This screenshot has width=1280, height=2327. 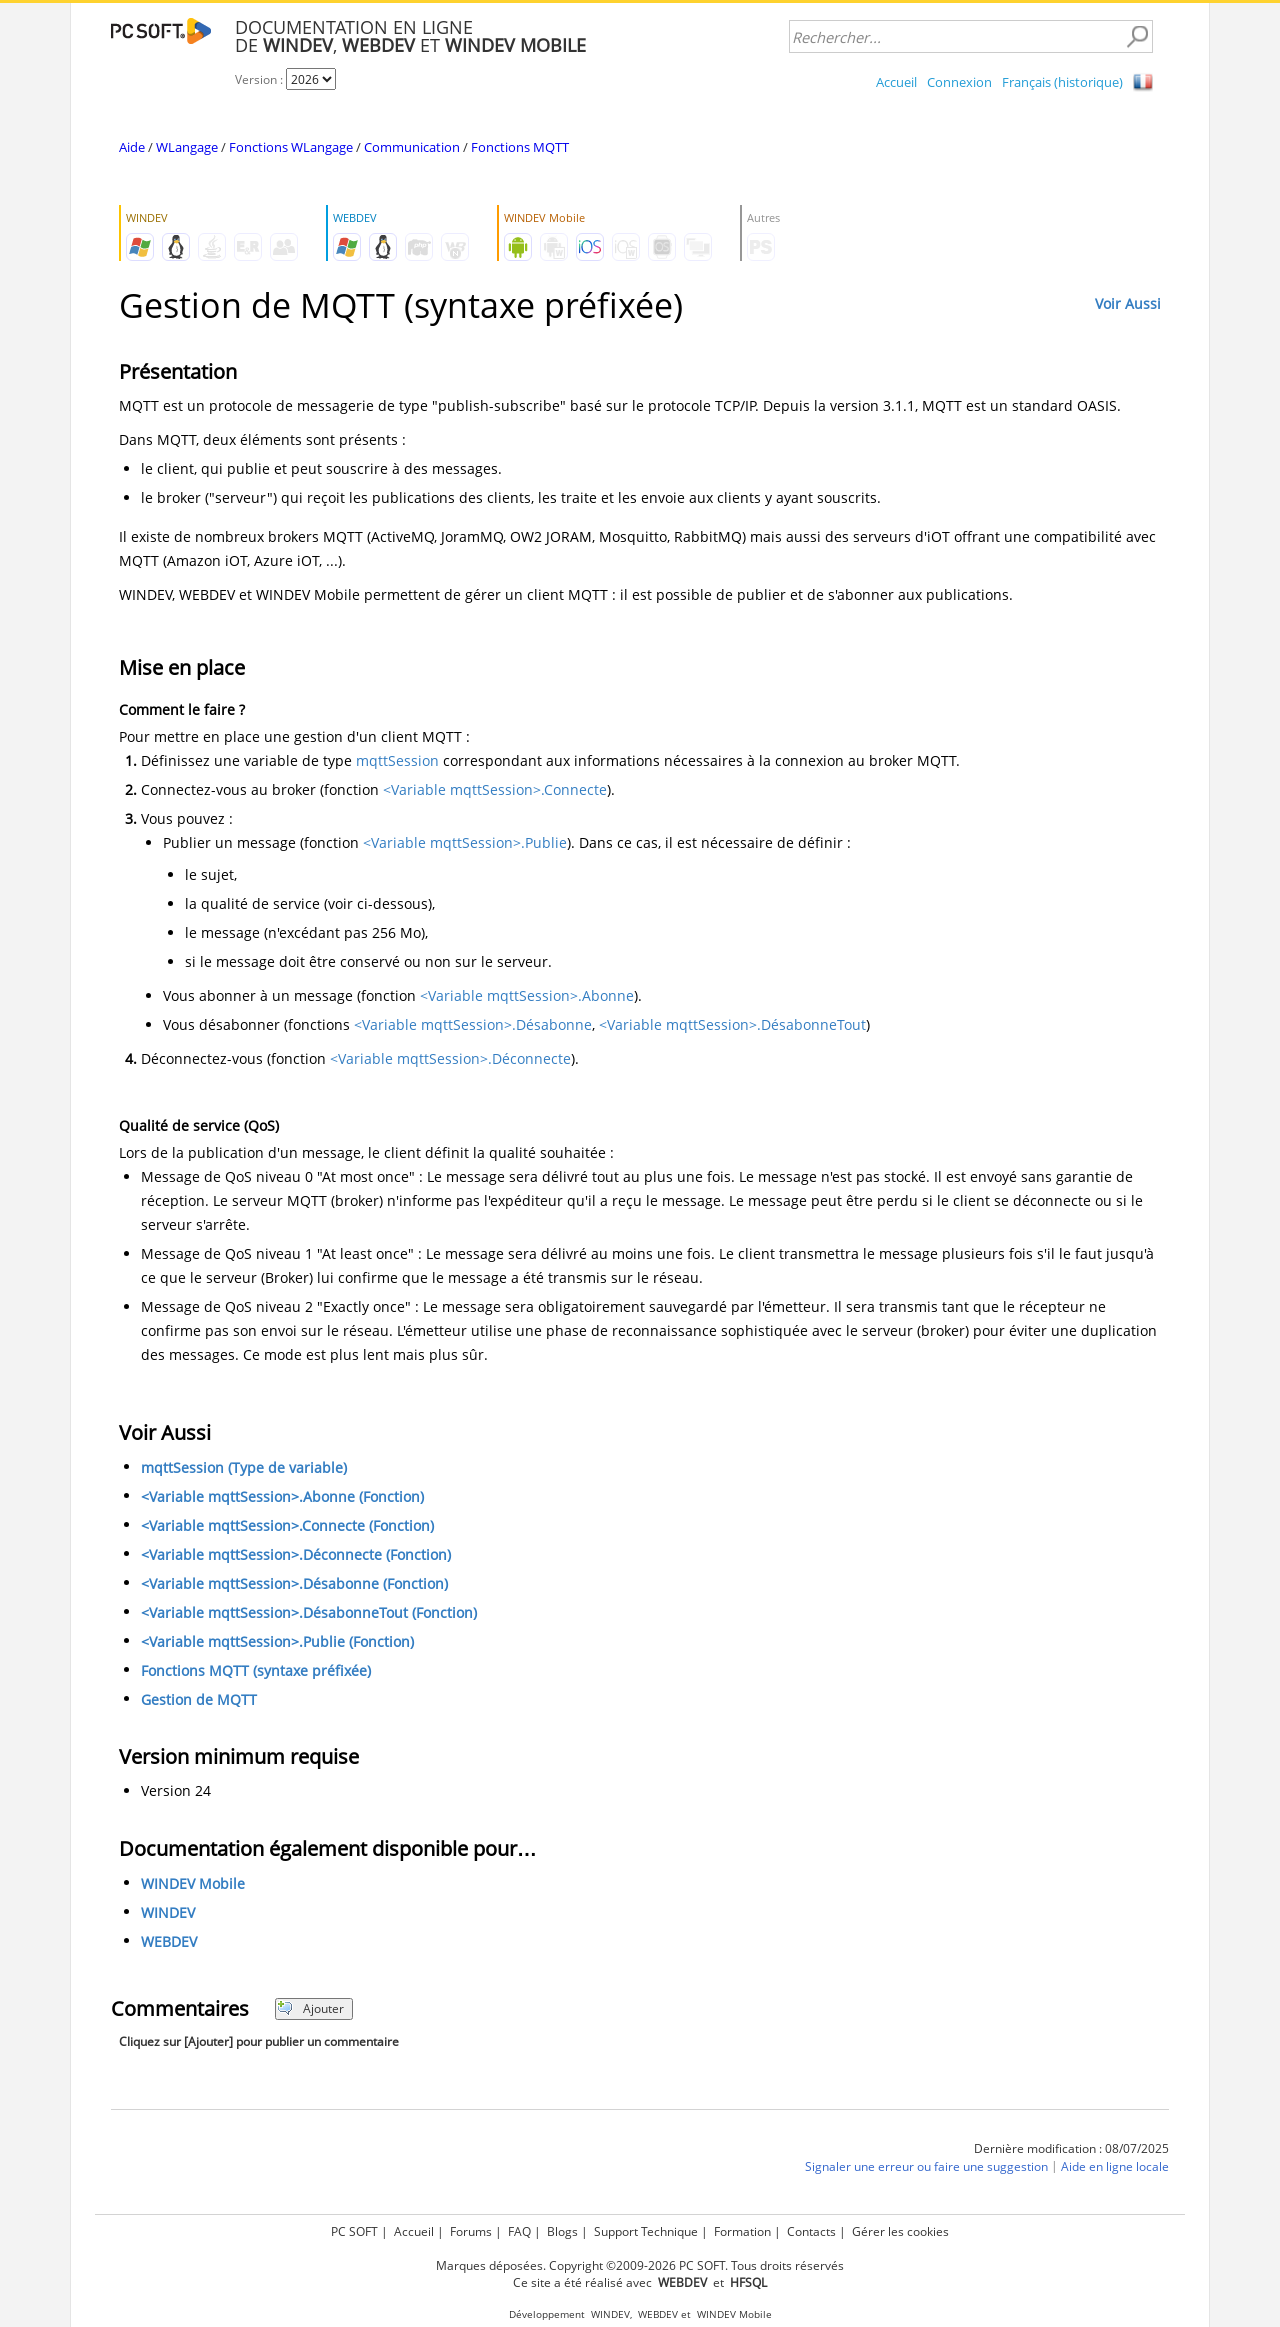 I want to click on <Variable mqttSession>.Publie, so click(x=465, y=842).